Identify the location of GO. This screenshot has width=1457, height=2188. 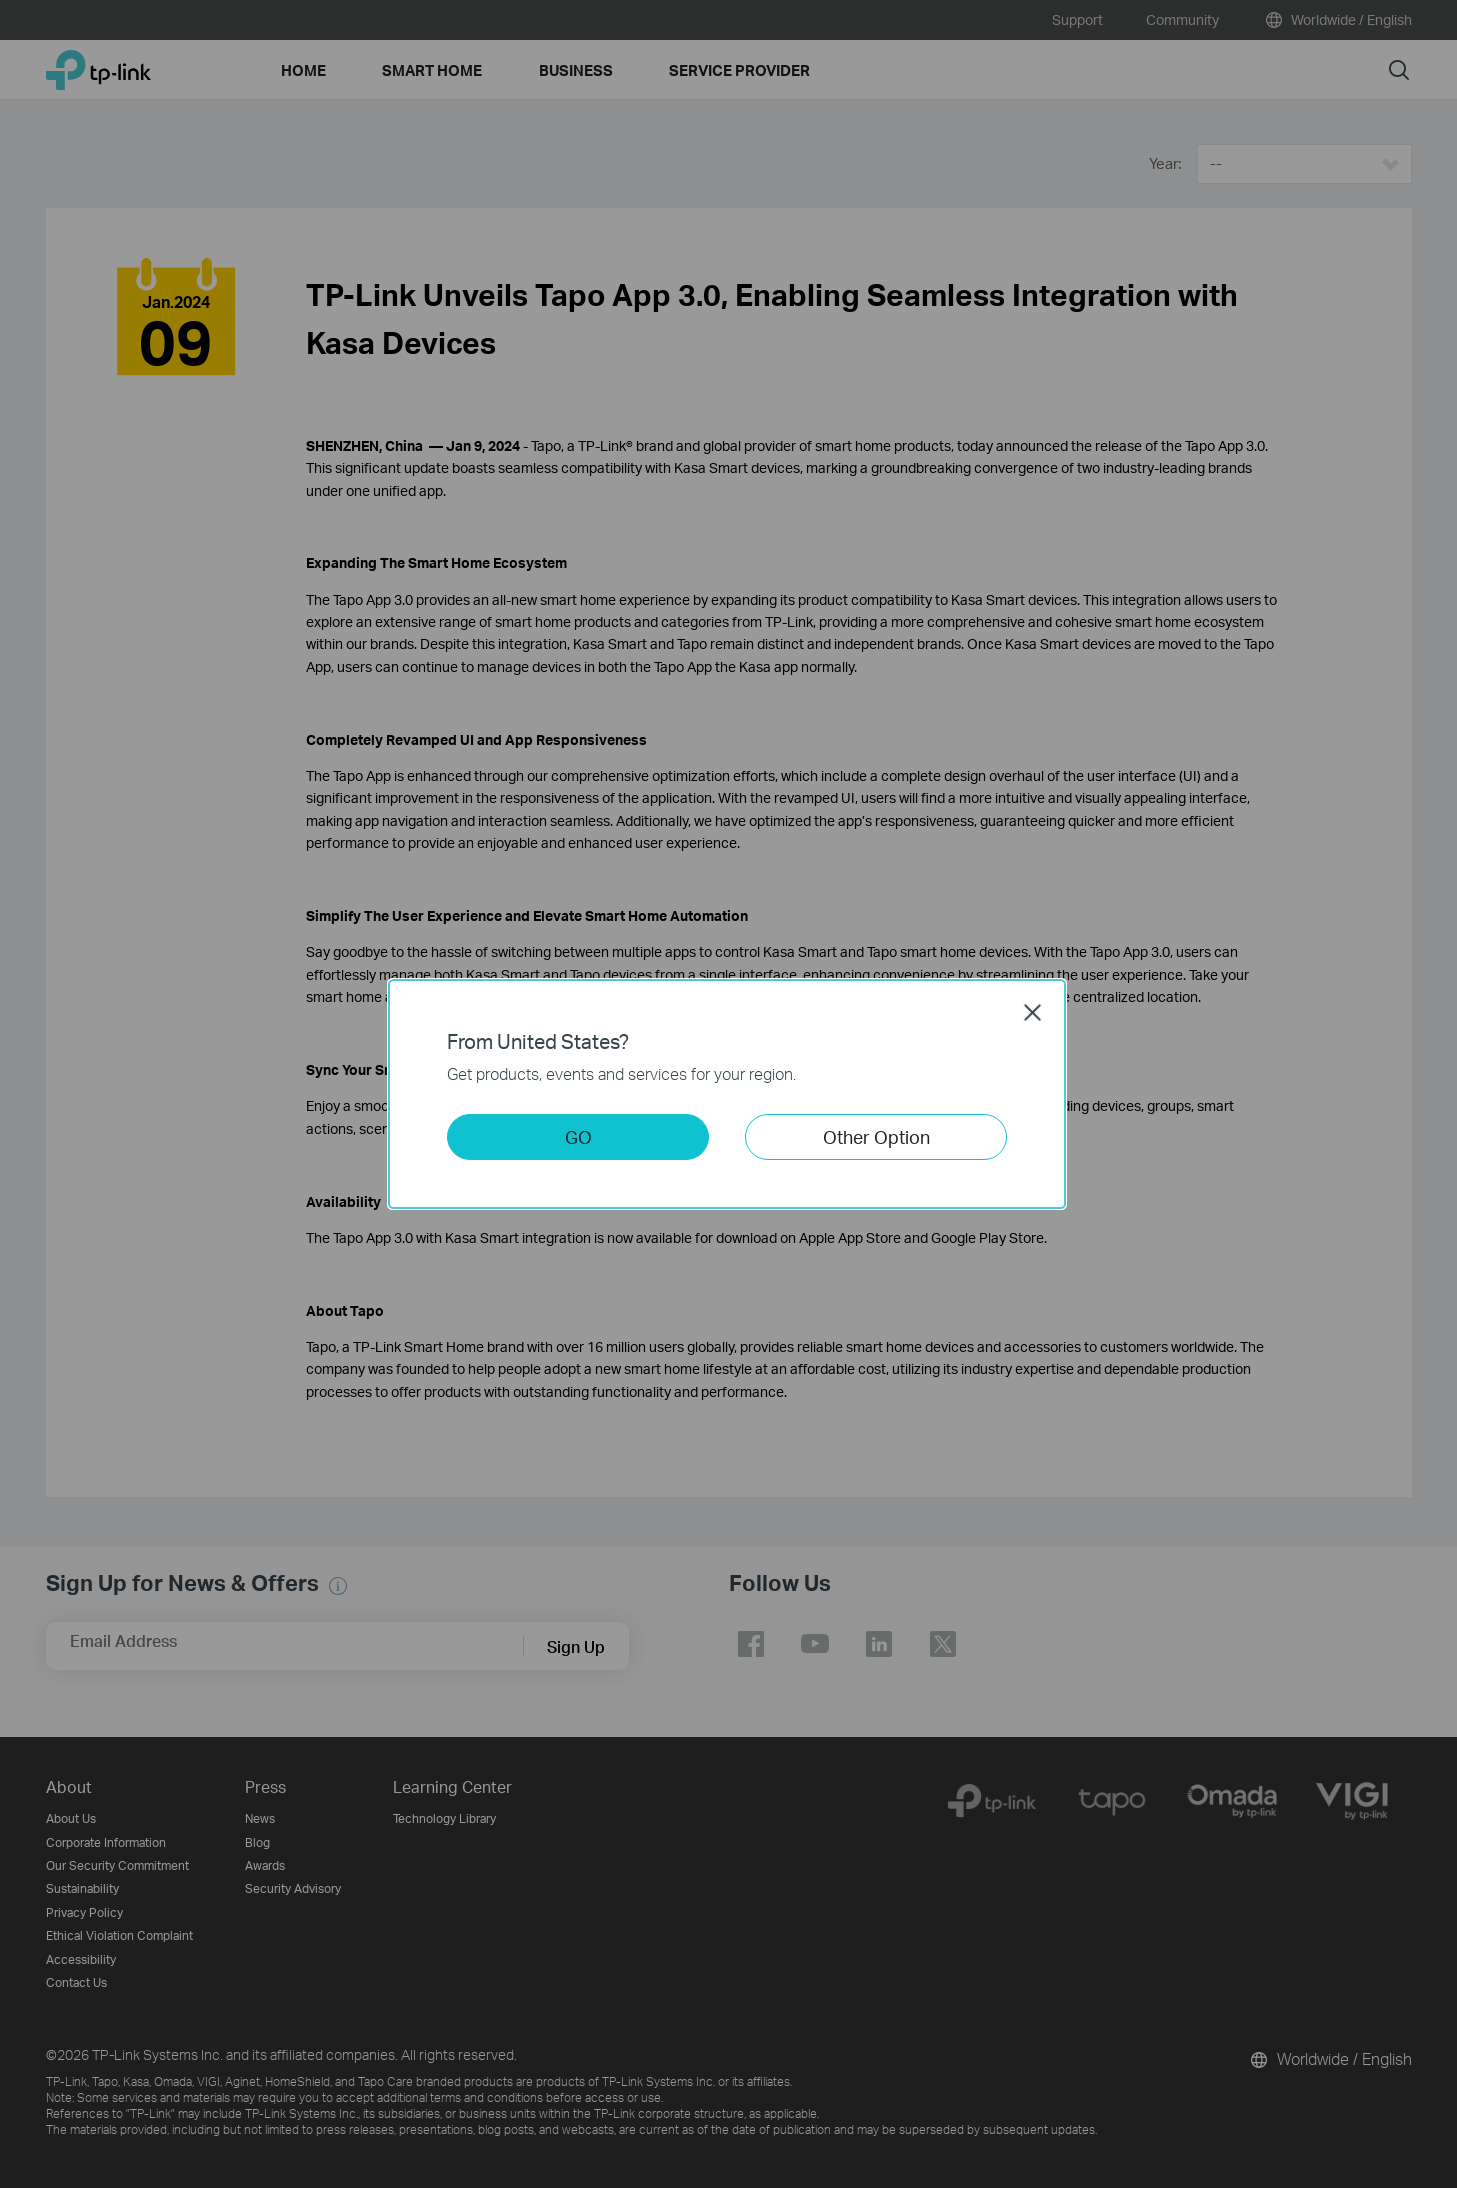
(578, 1136).